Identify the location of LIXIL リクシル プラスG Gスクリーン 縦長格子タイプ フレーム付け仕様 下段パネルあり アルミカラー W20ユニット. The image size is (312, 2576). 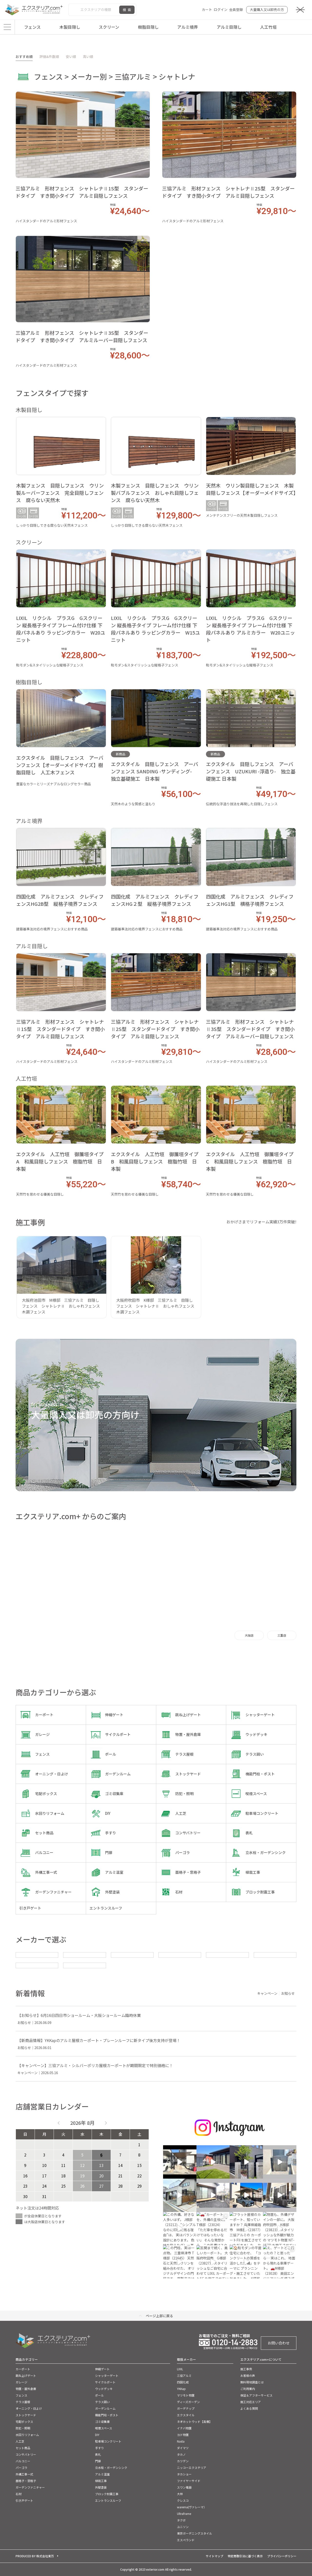
(250, 628).